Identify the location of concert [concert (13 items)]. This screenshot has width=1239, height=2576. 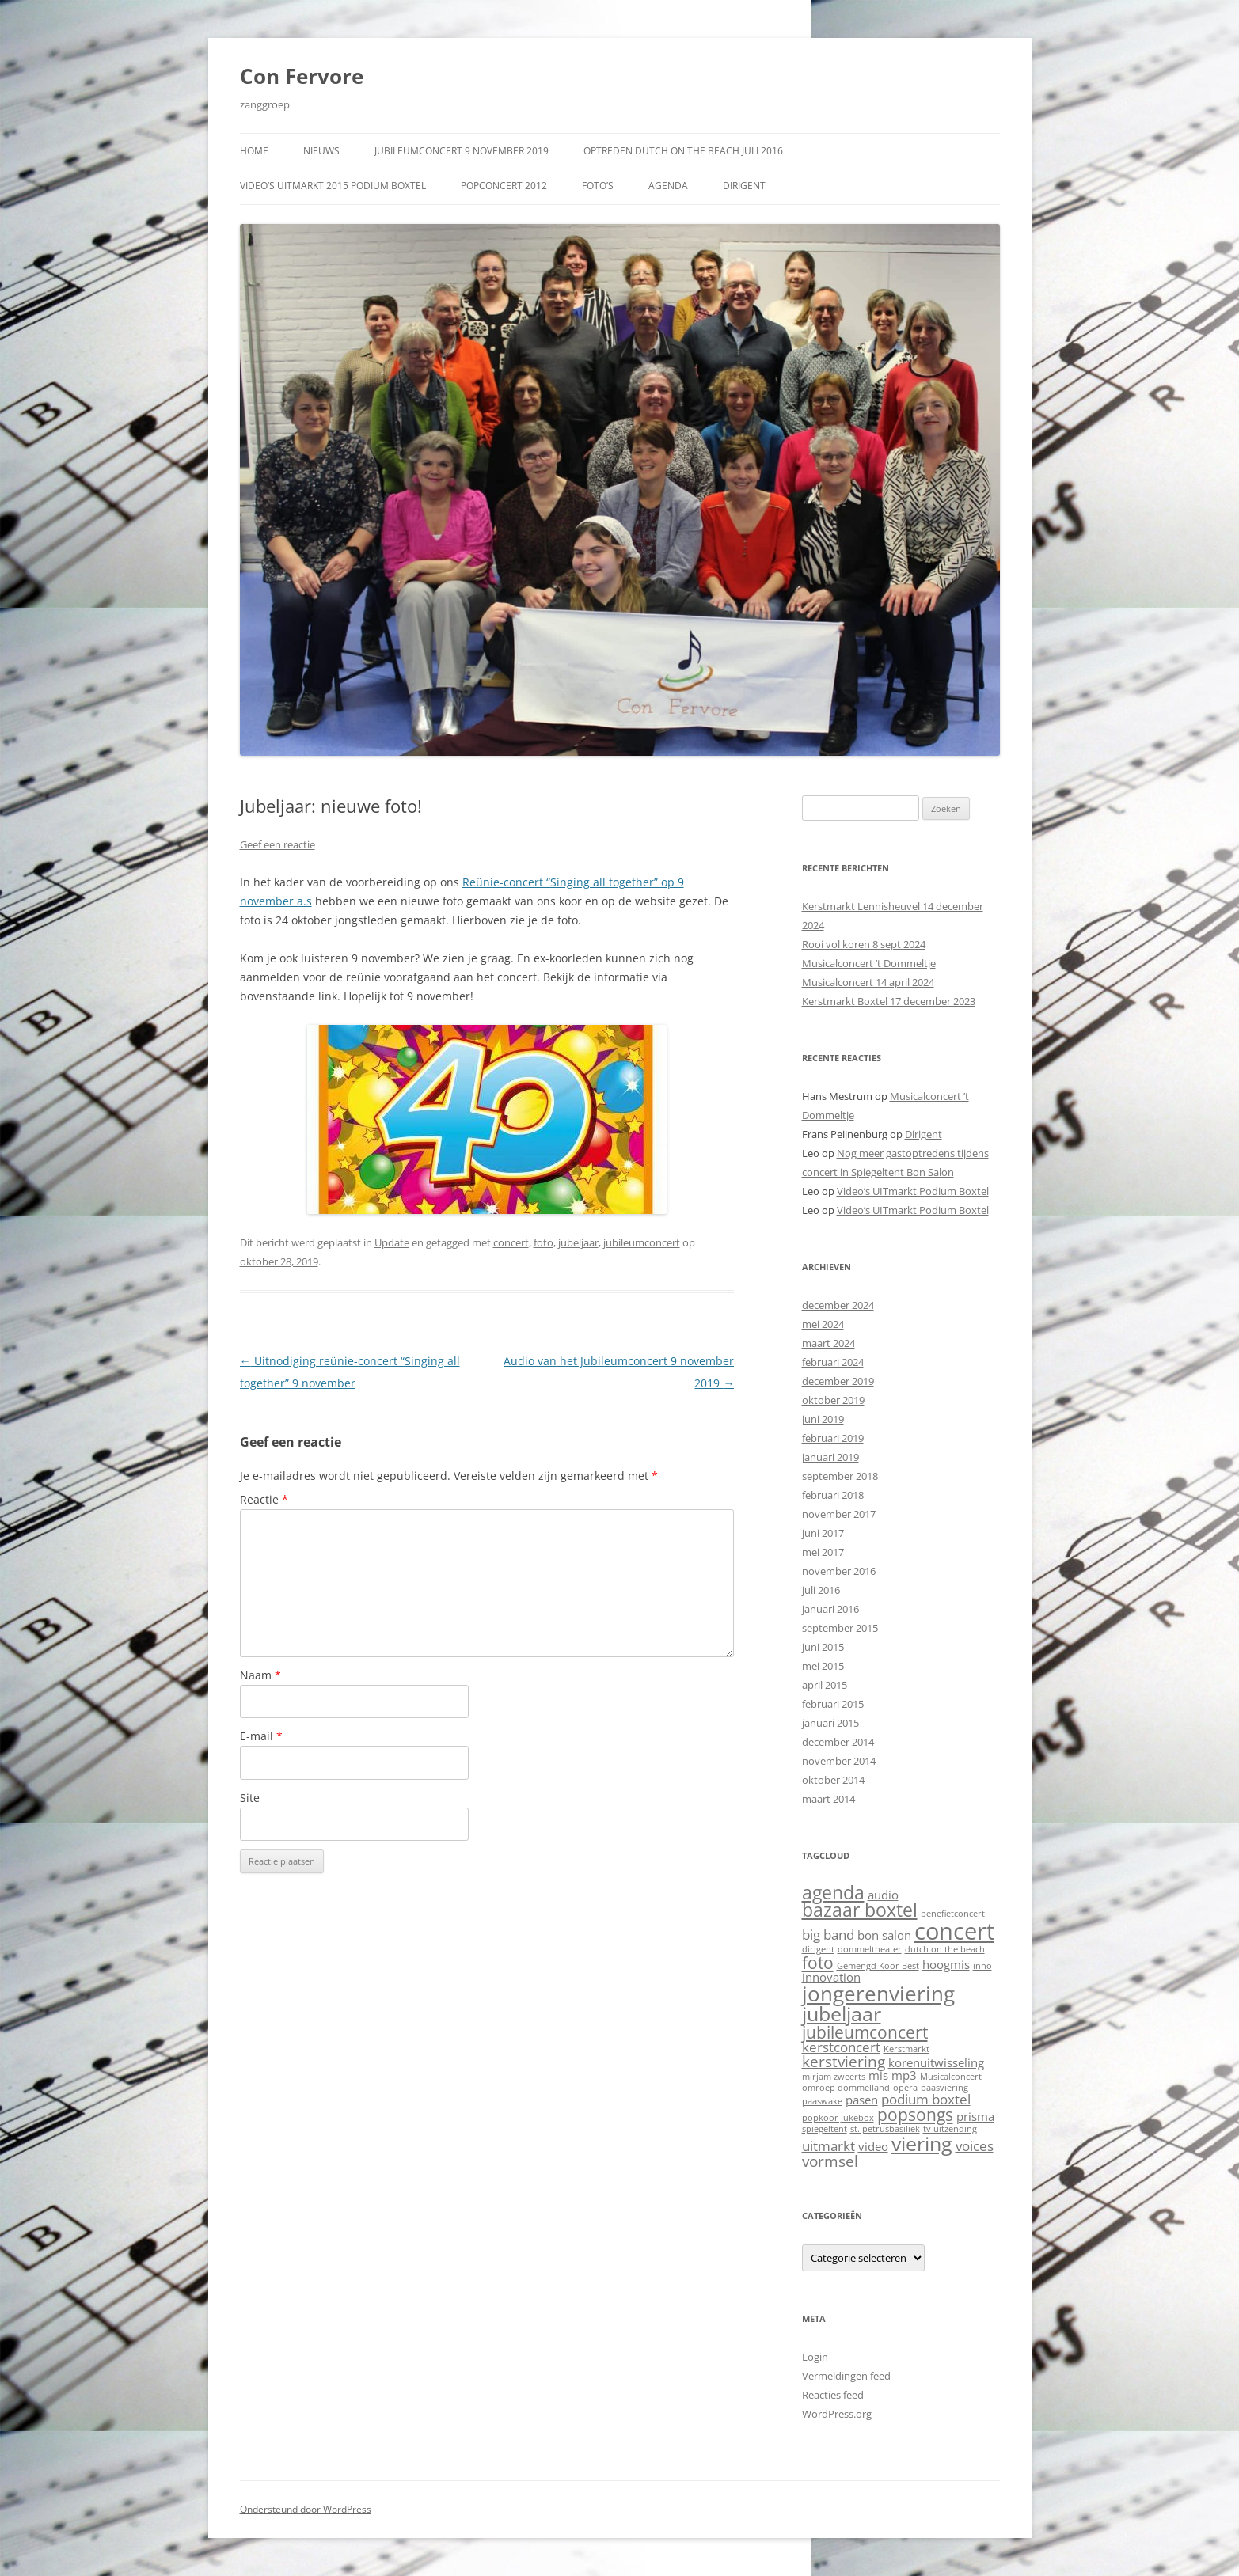
(954, 1931).